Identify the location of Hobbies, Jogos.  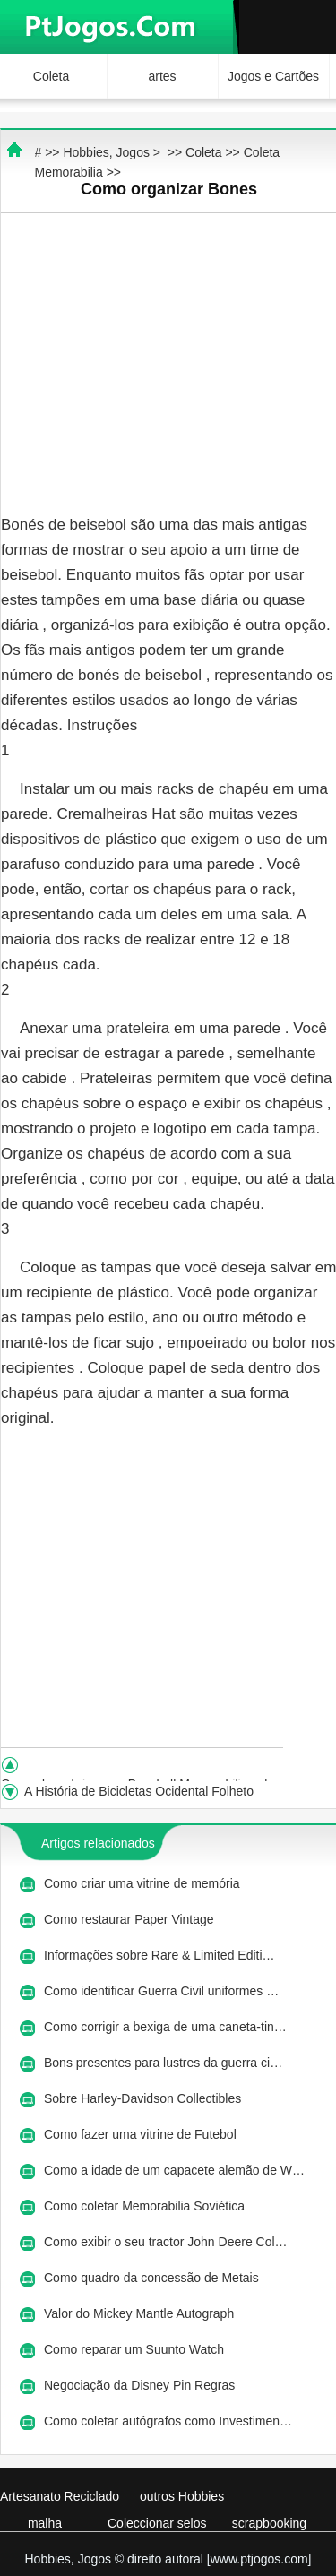
(106, 152).